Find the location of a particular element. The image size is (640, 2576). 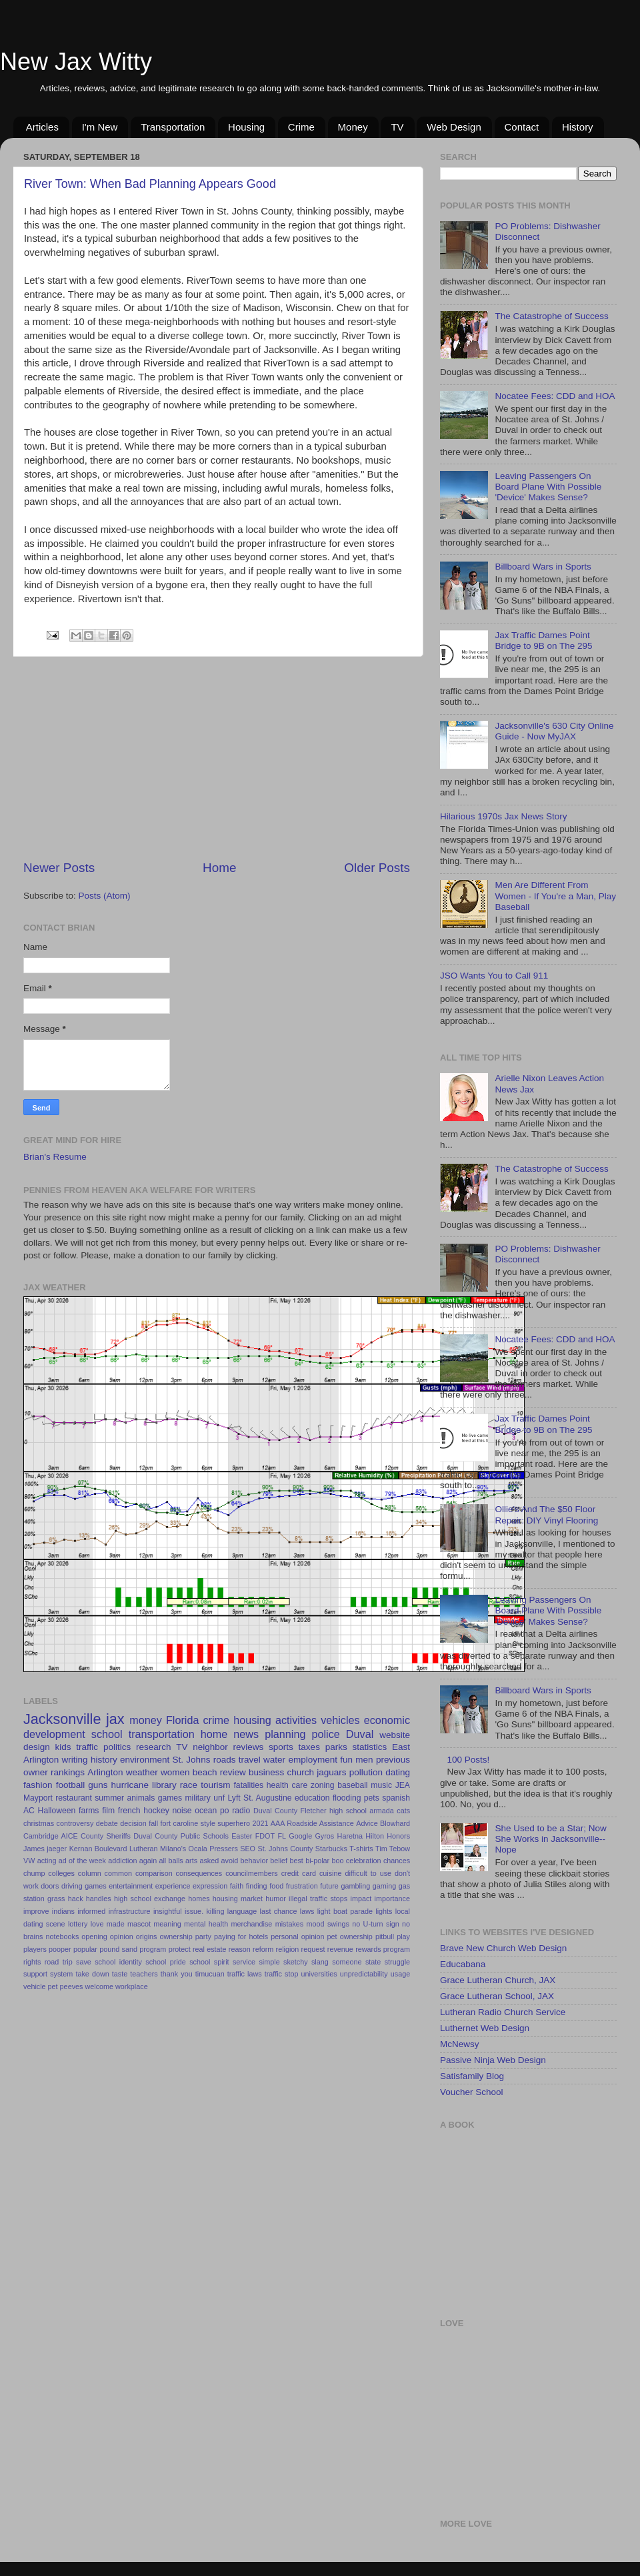

last chance is located at coordinates (278, 1911).